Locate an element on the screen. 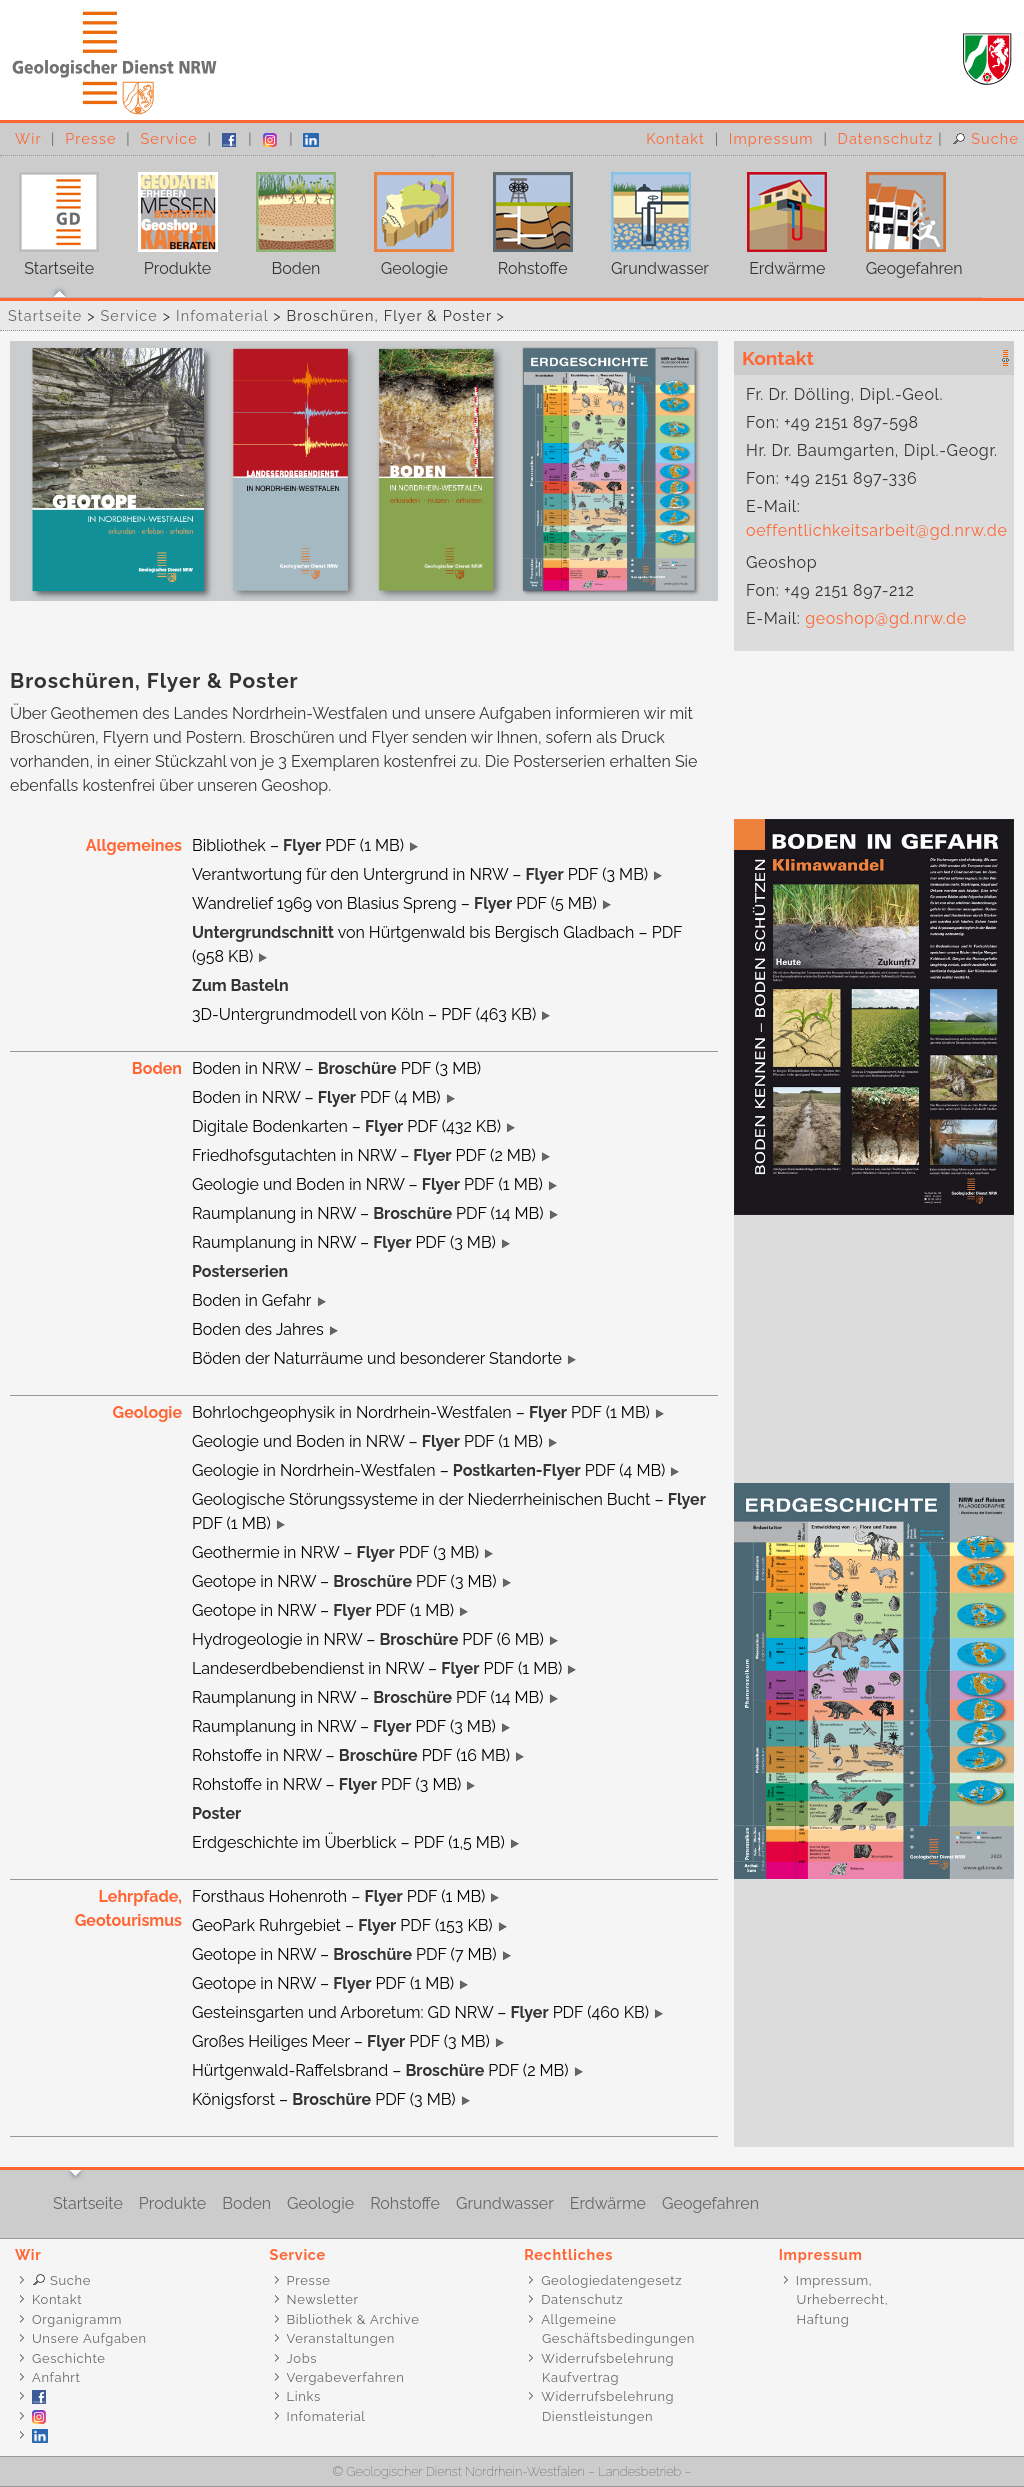 This screenshot has height=2487, width=1024. Rohstoffe in NRW – PDF (16 MB) is located at coordinates (351, 1755).